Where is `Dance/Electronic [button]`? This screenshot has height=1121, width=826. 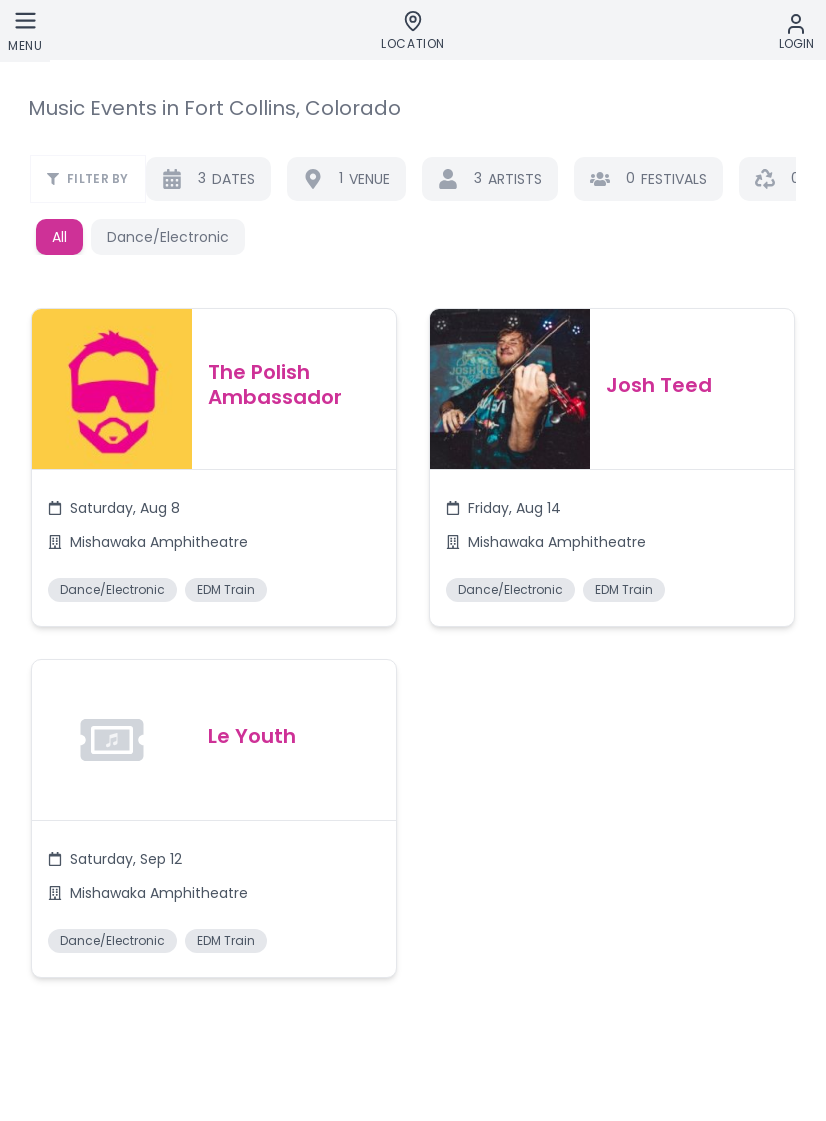
Dance/Electronic [button] is located at coordinates (168, 237).